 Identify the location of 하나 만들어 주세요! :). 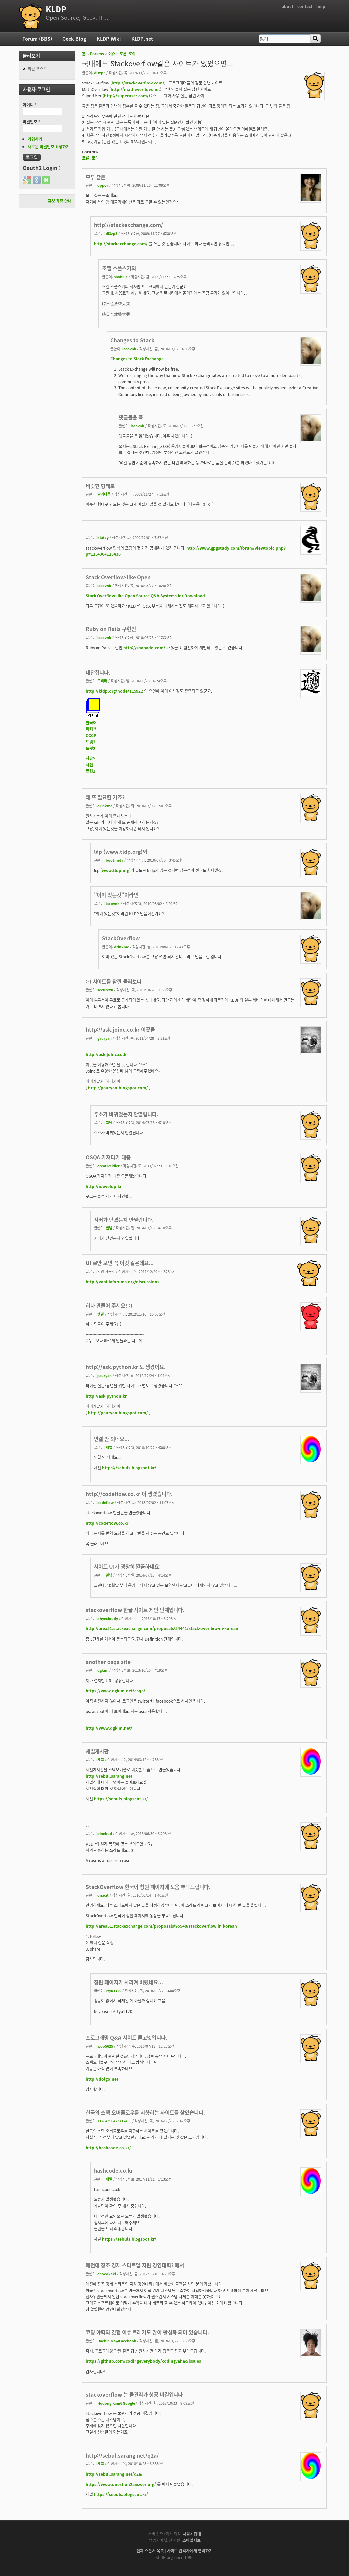
(109, 1305).